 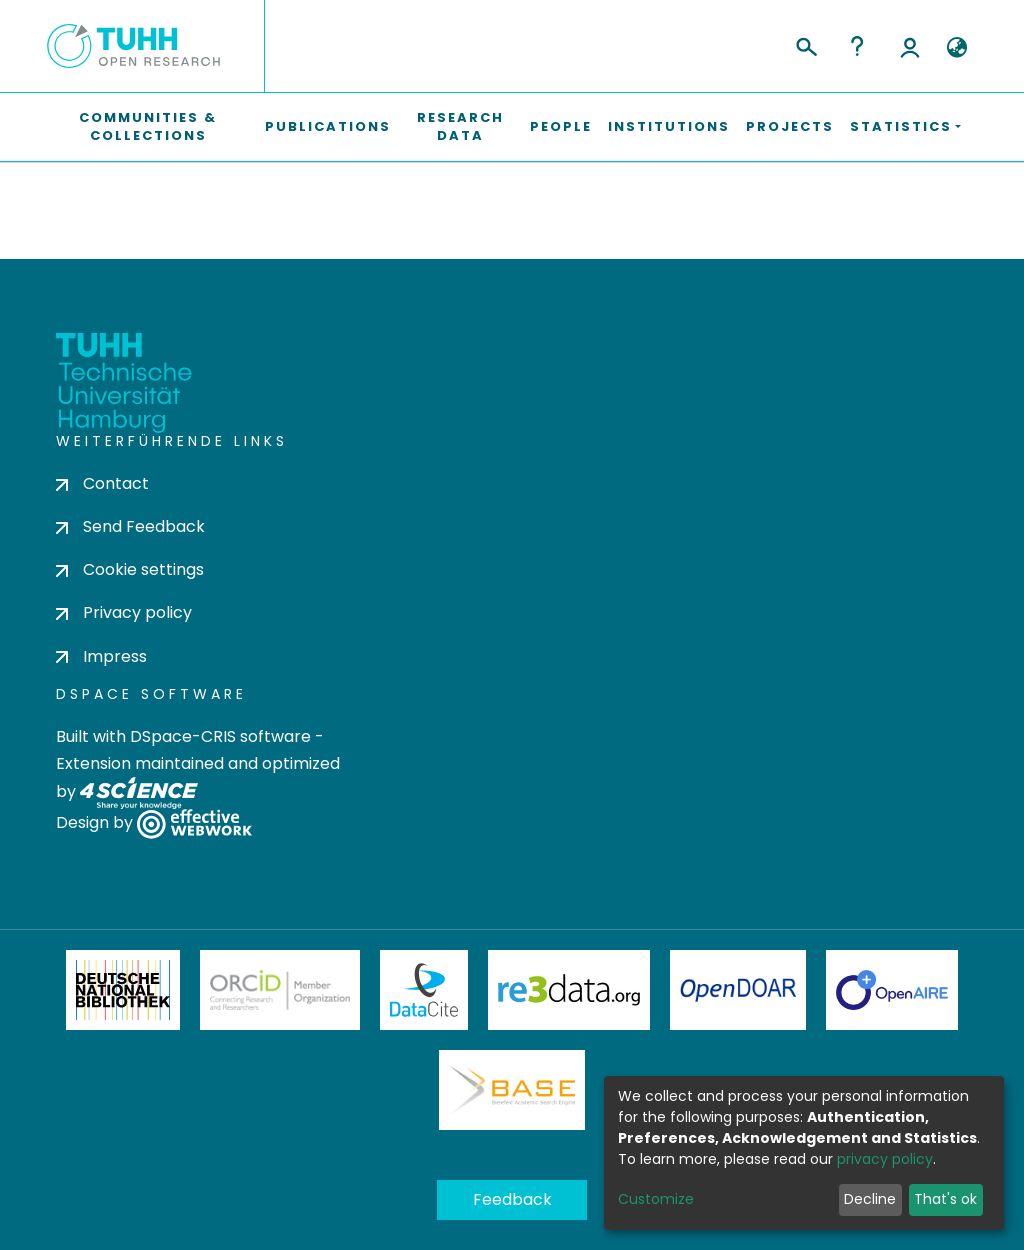 What do you see at coordinates (101, 656) in the screenshot?
I see `Impress` at bounding box center [101, 656].